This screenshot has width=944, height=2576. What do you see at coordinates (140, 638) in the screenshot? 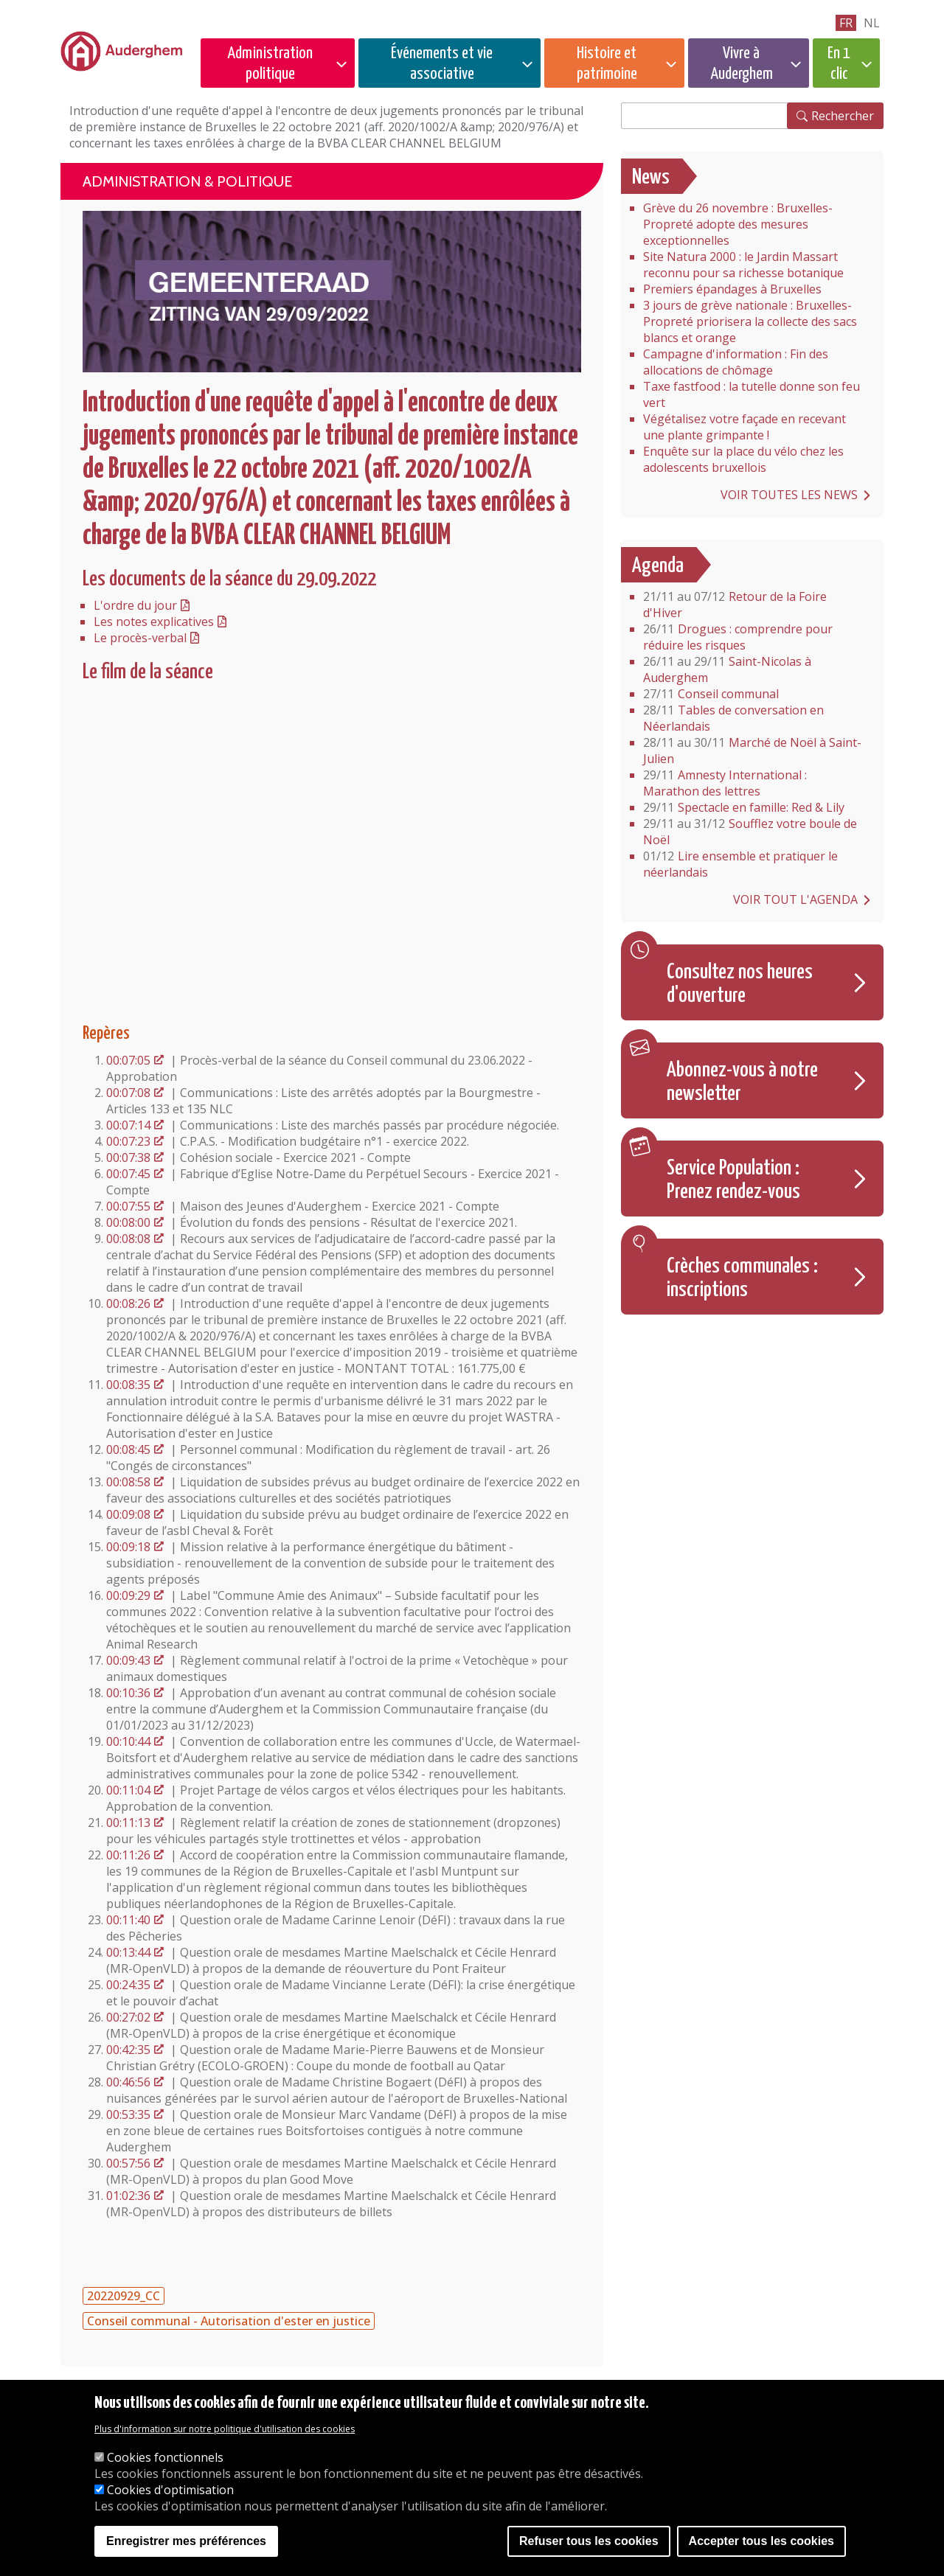
I see `Le procès-verbal` at bounding box center [140, 638].